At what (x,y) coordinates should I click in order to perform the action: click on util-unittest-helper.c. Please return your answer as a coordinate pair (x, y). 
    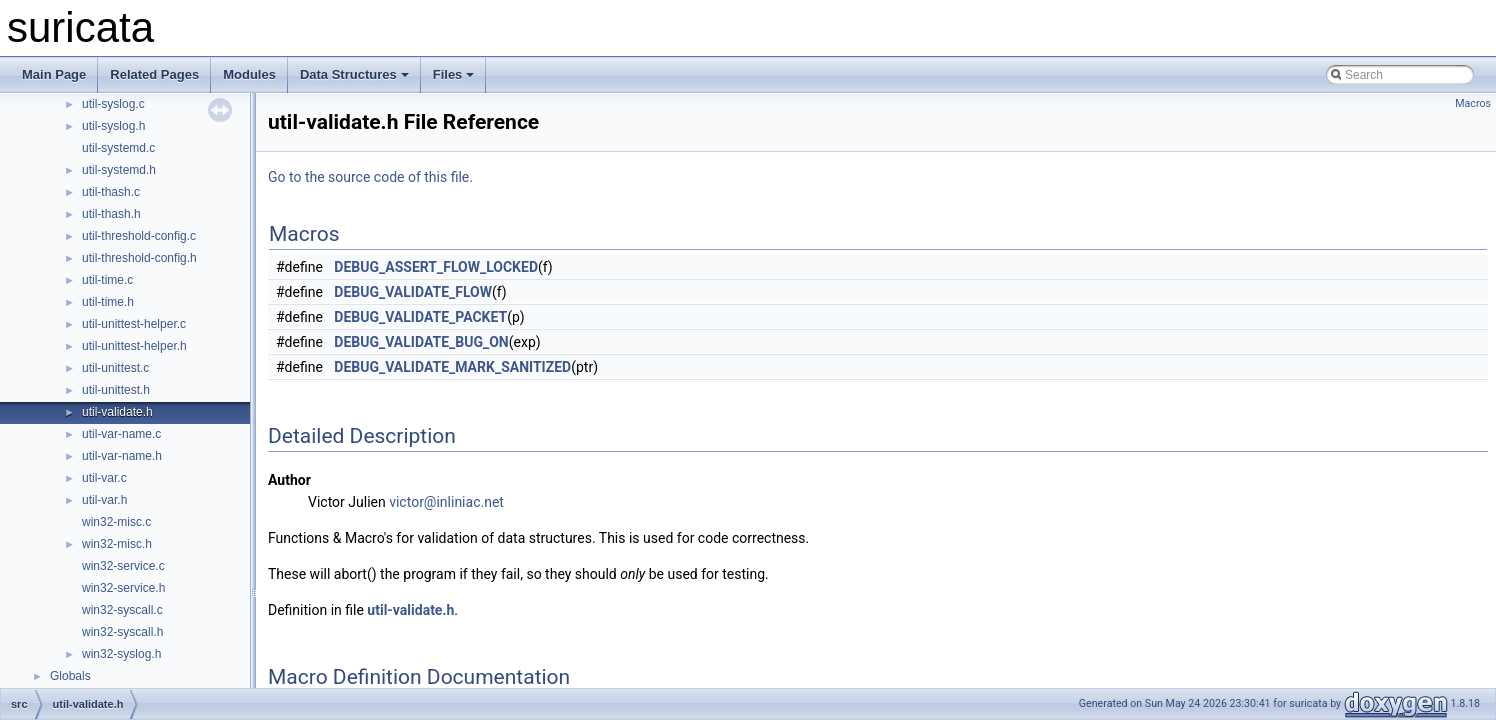
    Looking at the image, I should click on (134, 324).